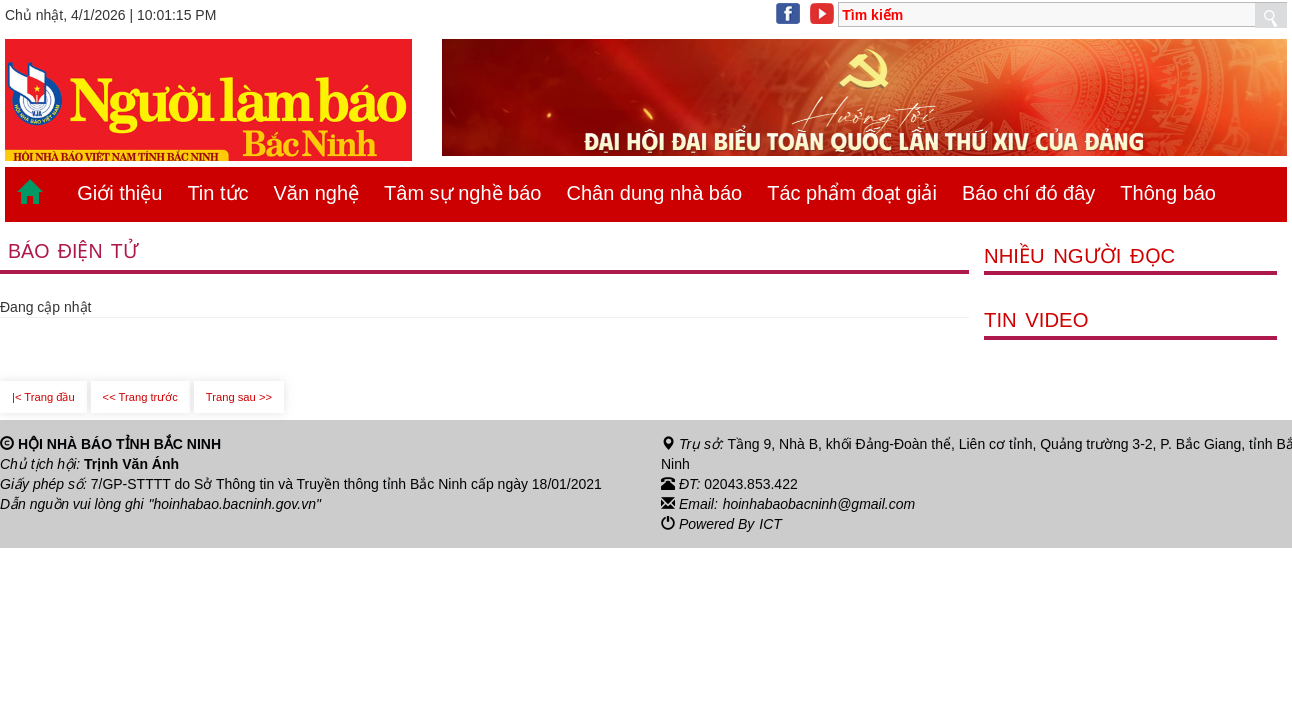 Image resolution: width=1292 pixels, height=720 pixels. Describe the element at coordinates (119, 193) in the screenshot. I see `Giới thiệu` at that location.